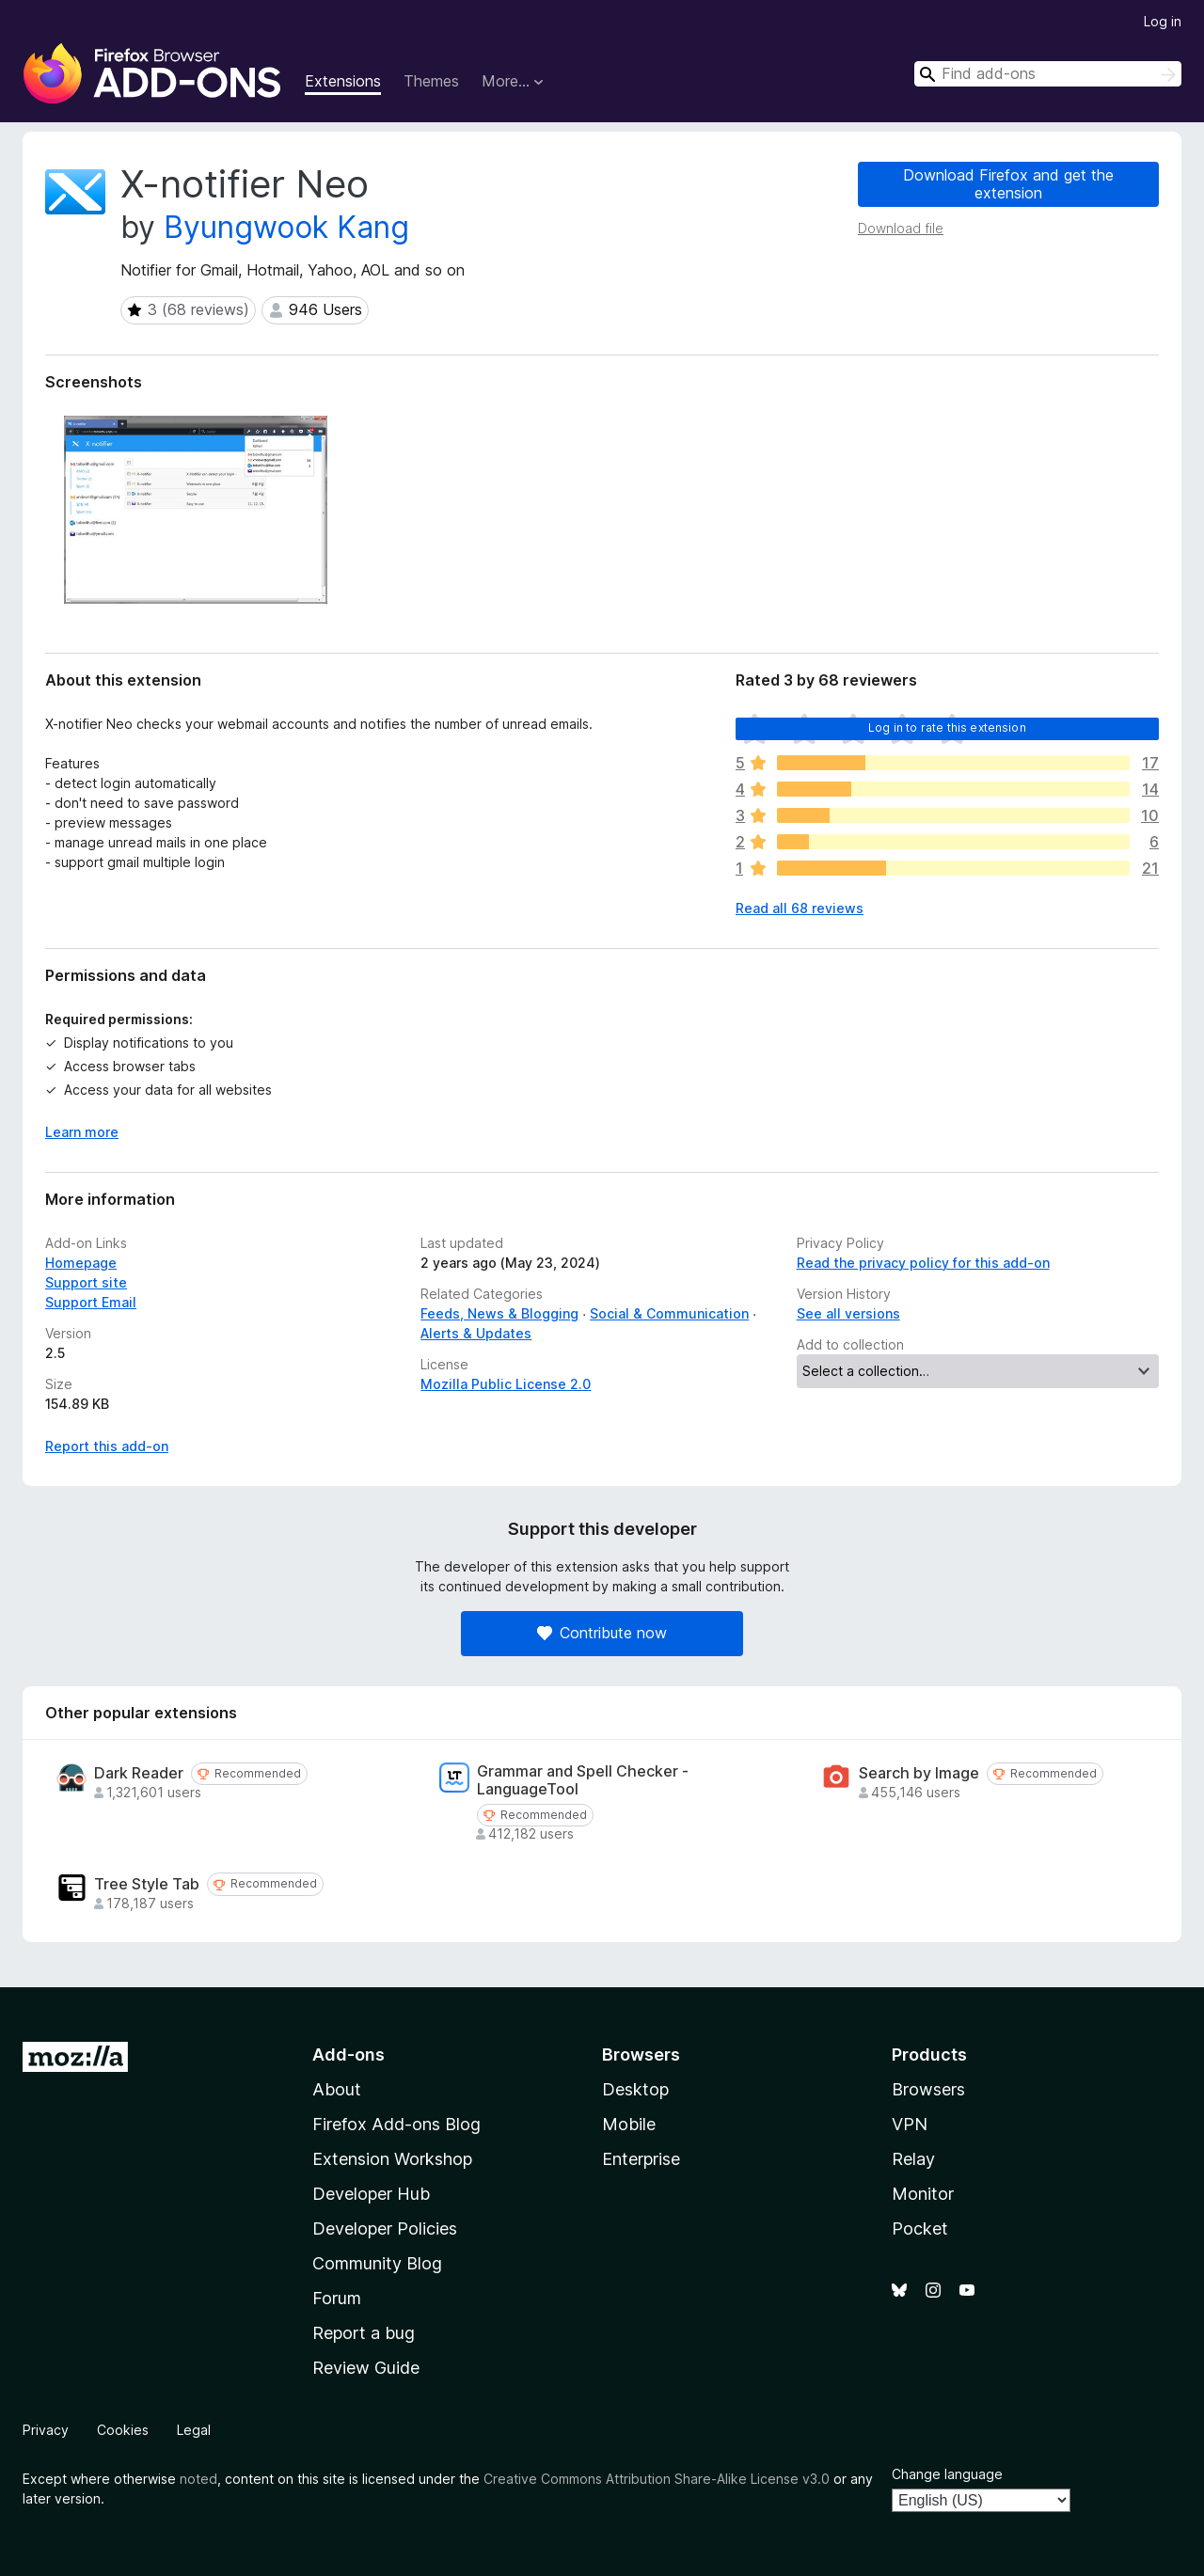 This screenshot has height=2576, width=1204. I want to click on See all versions, so click(848, 1313).